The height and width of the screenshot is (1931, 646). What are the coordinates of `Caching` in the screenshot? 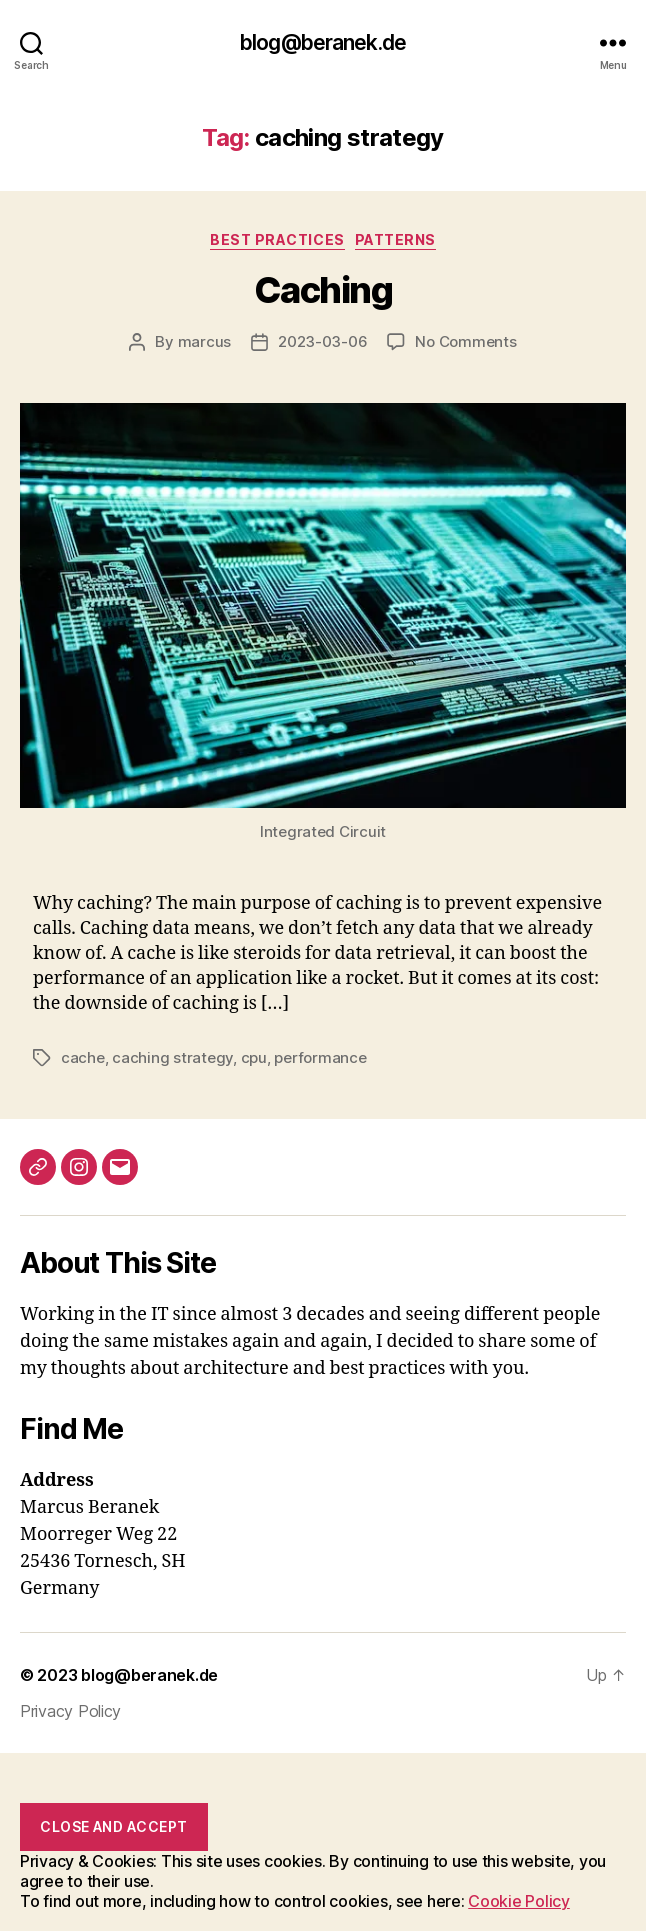 It's located at (323, 290).